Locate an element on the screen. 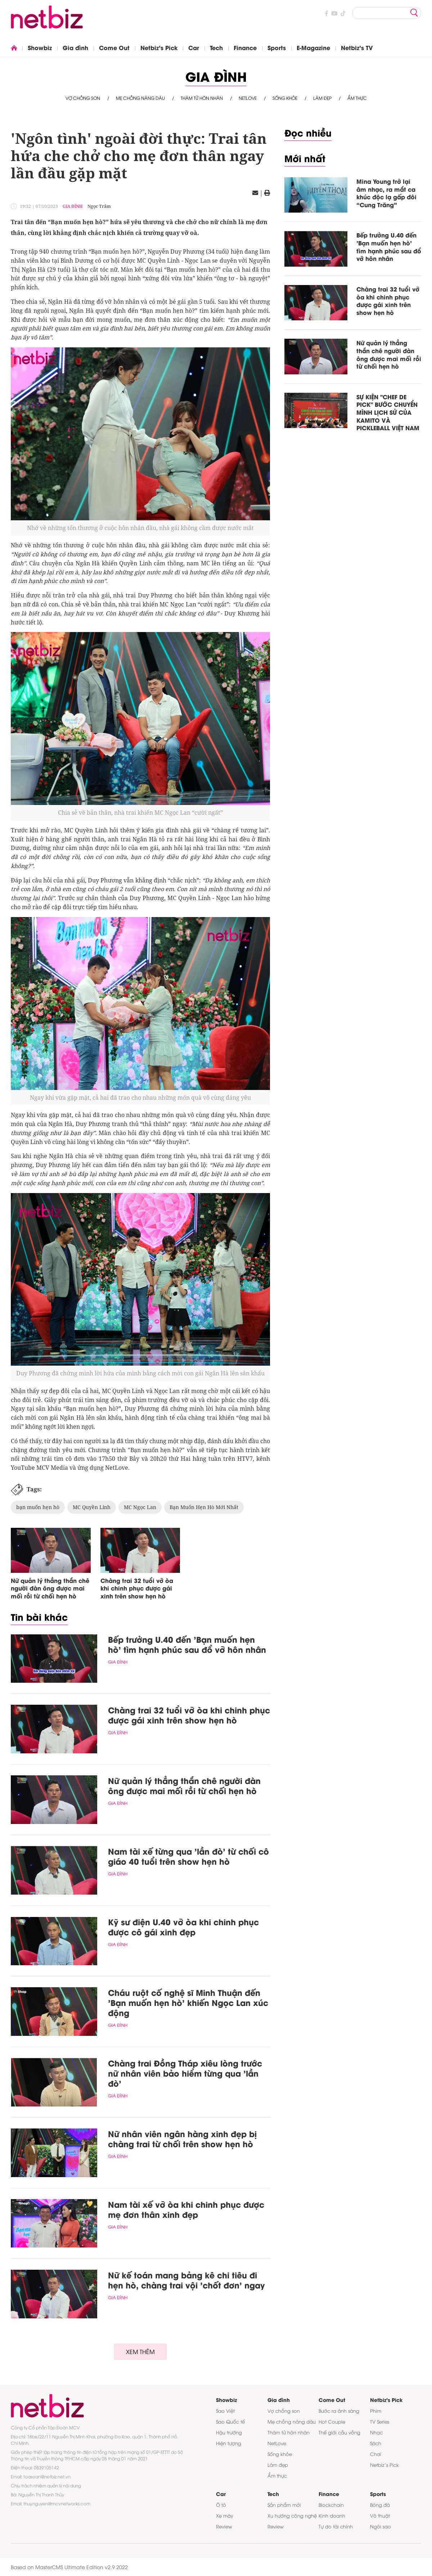 The image size is (432, 2576). Sống khỏe is located at coordinates (285, 98).